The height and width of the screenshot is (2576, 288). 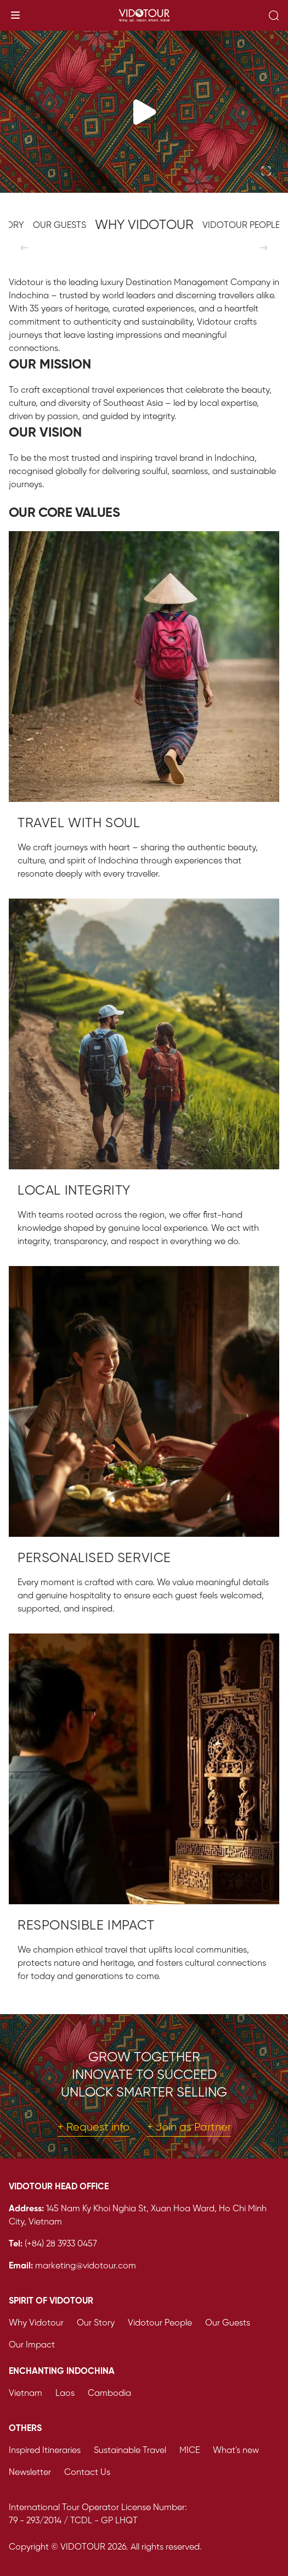 What do you see at coordinates (227, 2323) in the screenshot?
I see `Our Guests` at bounding box center [227, 2323].